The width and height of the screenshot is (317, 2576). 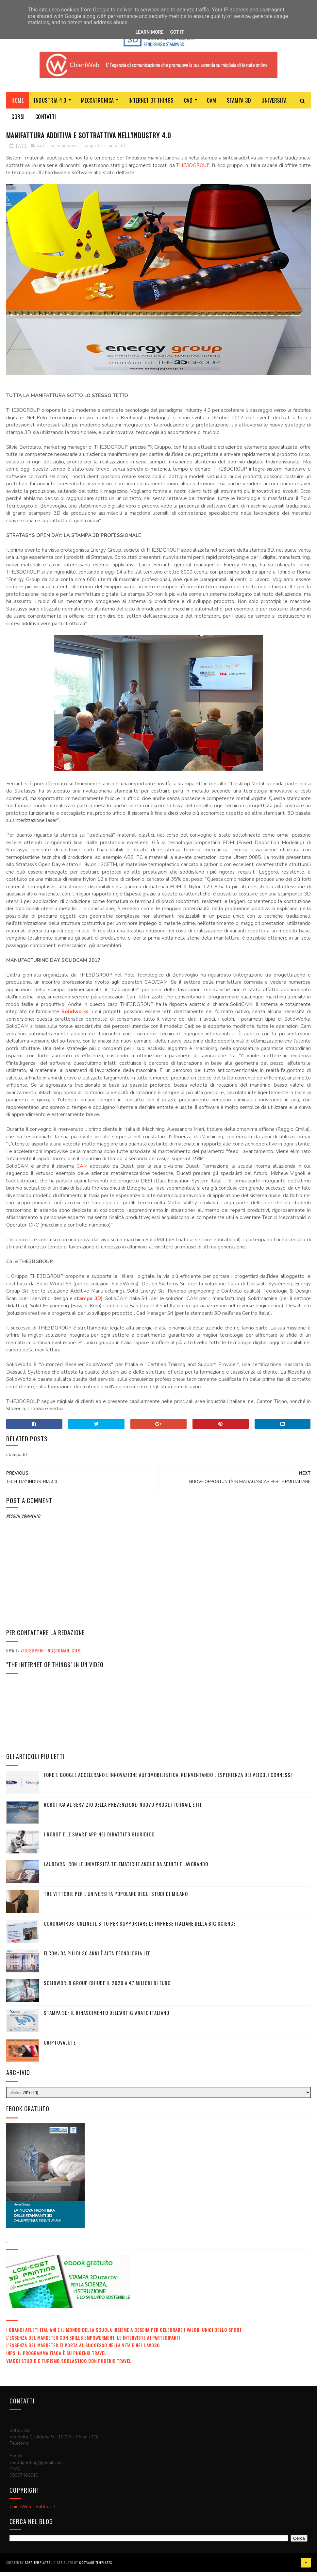 I want to click on I GRANDI ATLETI ITALIANI E IL MONDO DELLA SCUOLA INSIEME A CESENA PER CELEBRARE I VALORI UNICI DELLO SPORT, so click(x=124, y=2336).